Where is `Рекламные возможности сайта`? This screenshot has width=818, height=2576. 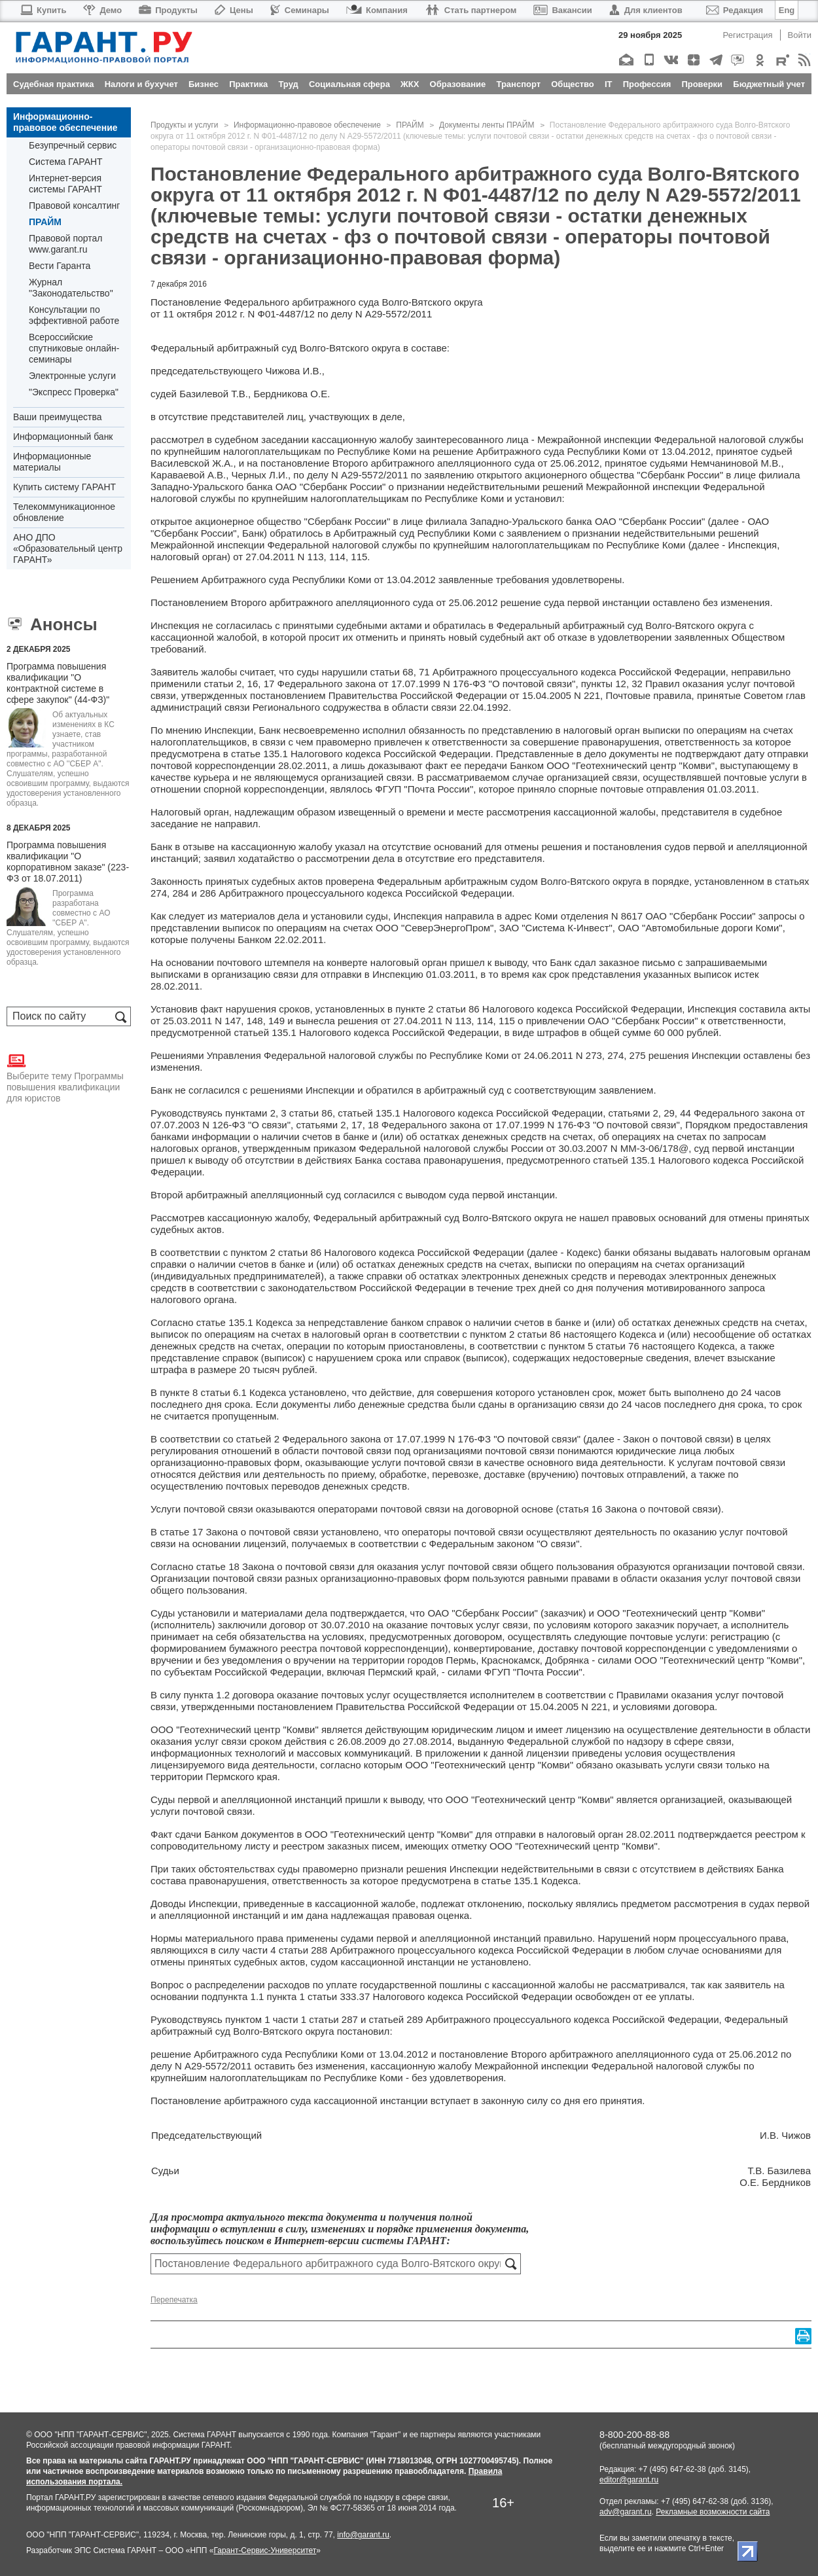
Рекламные возможности сайта is located at coordinates (713, 2511).